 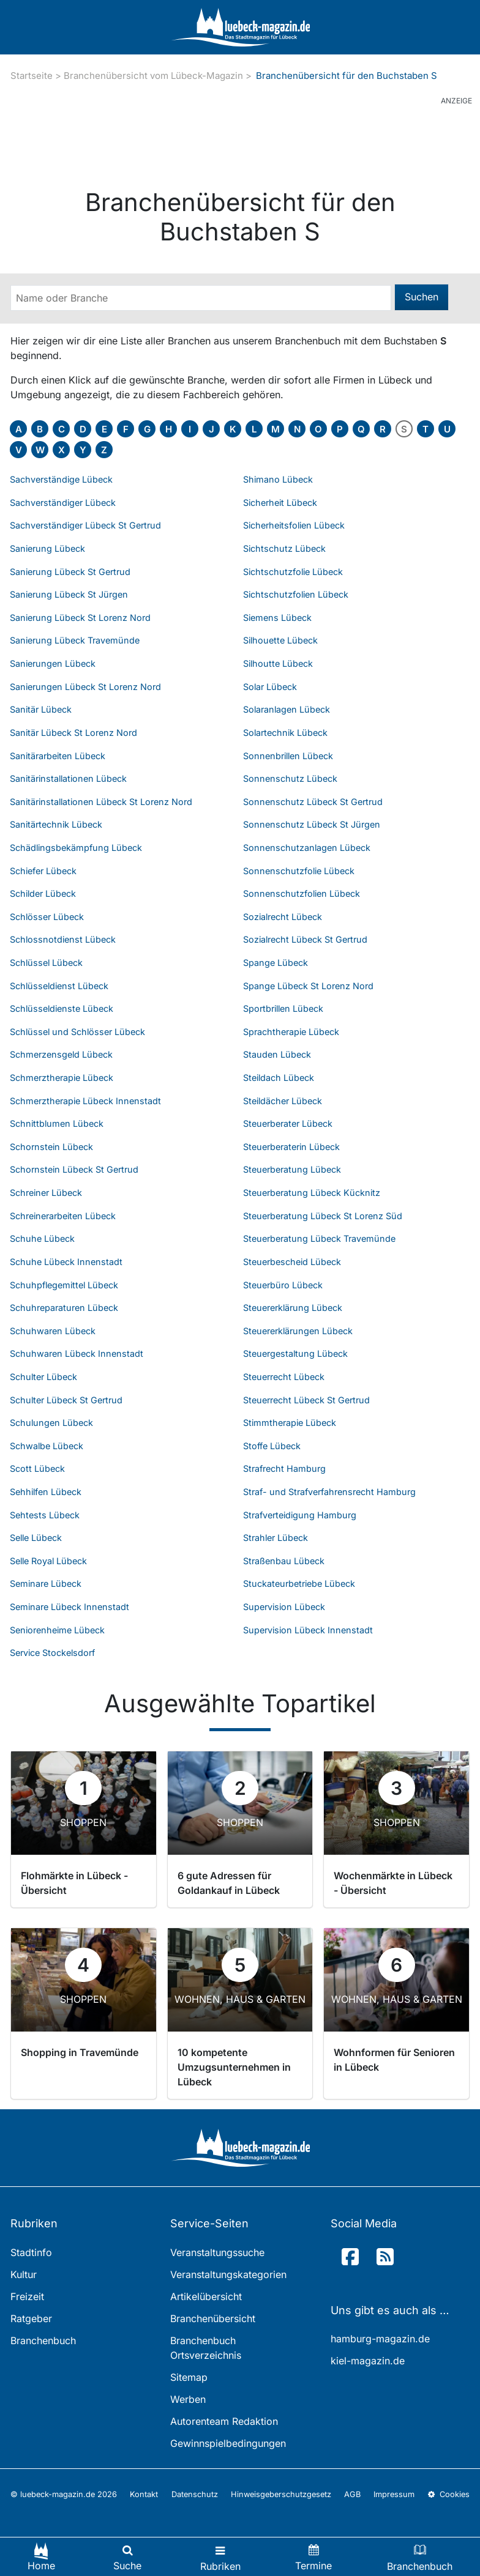 I want to click on Sanierung Lübeck, so click(x=47, y=548).